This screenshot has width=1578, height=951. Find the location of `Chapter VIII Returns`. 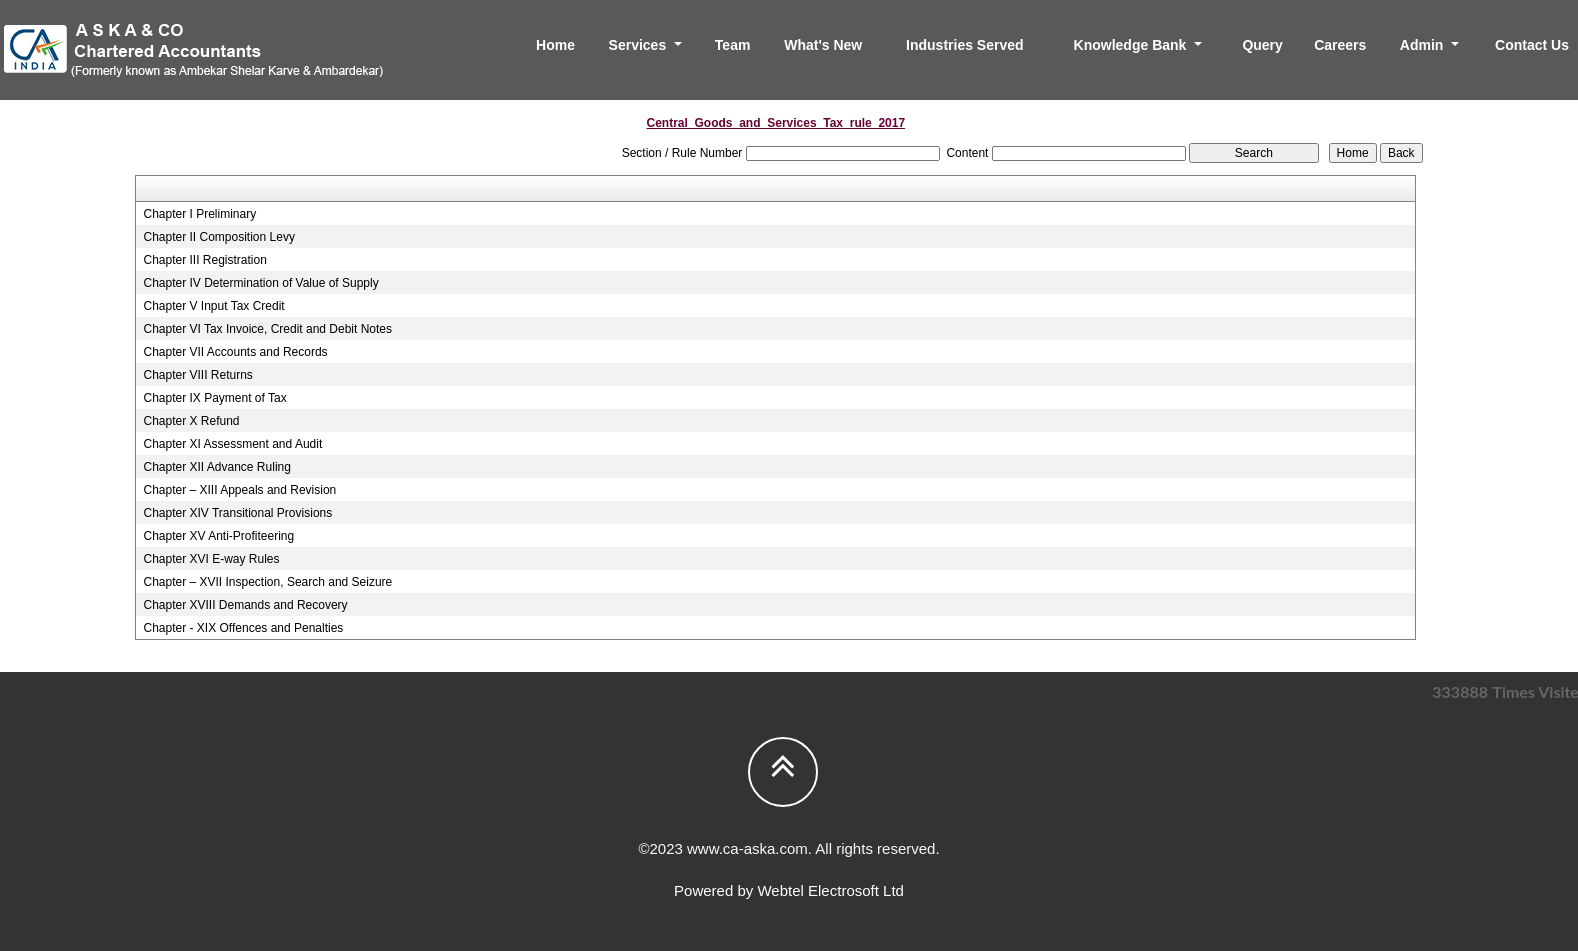

Chapter VIII Returns is located at coordinates (197, 375).